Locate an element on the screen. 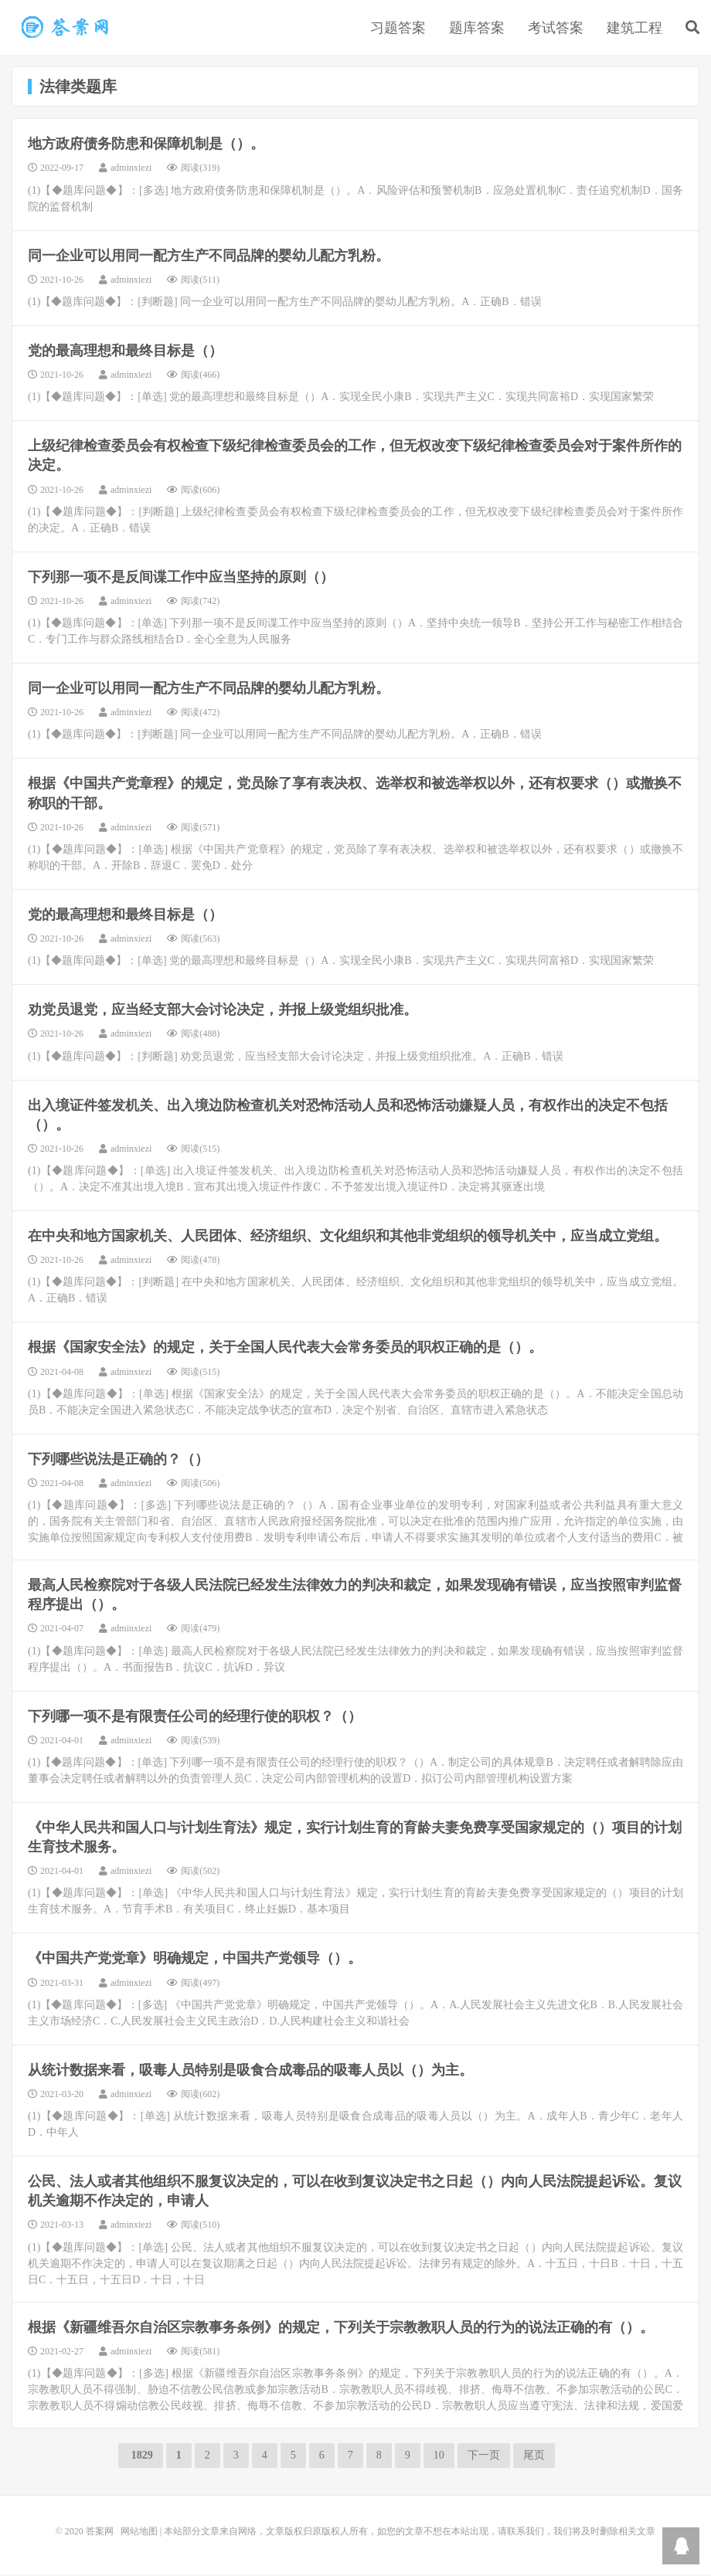  法律类题库 is located at coordinates (66, 27).